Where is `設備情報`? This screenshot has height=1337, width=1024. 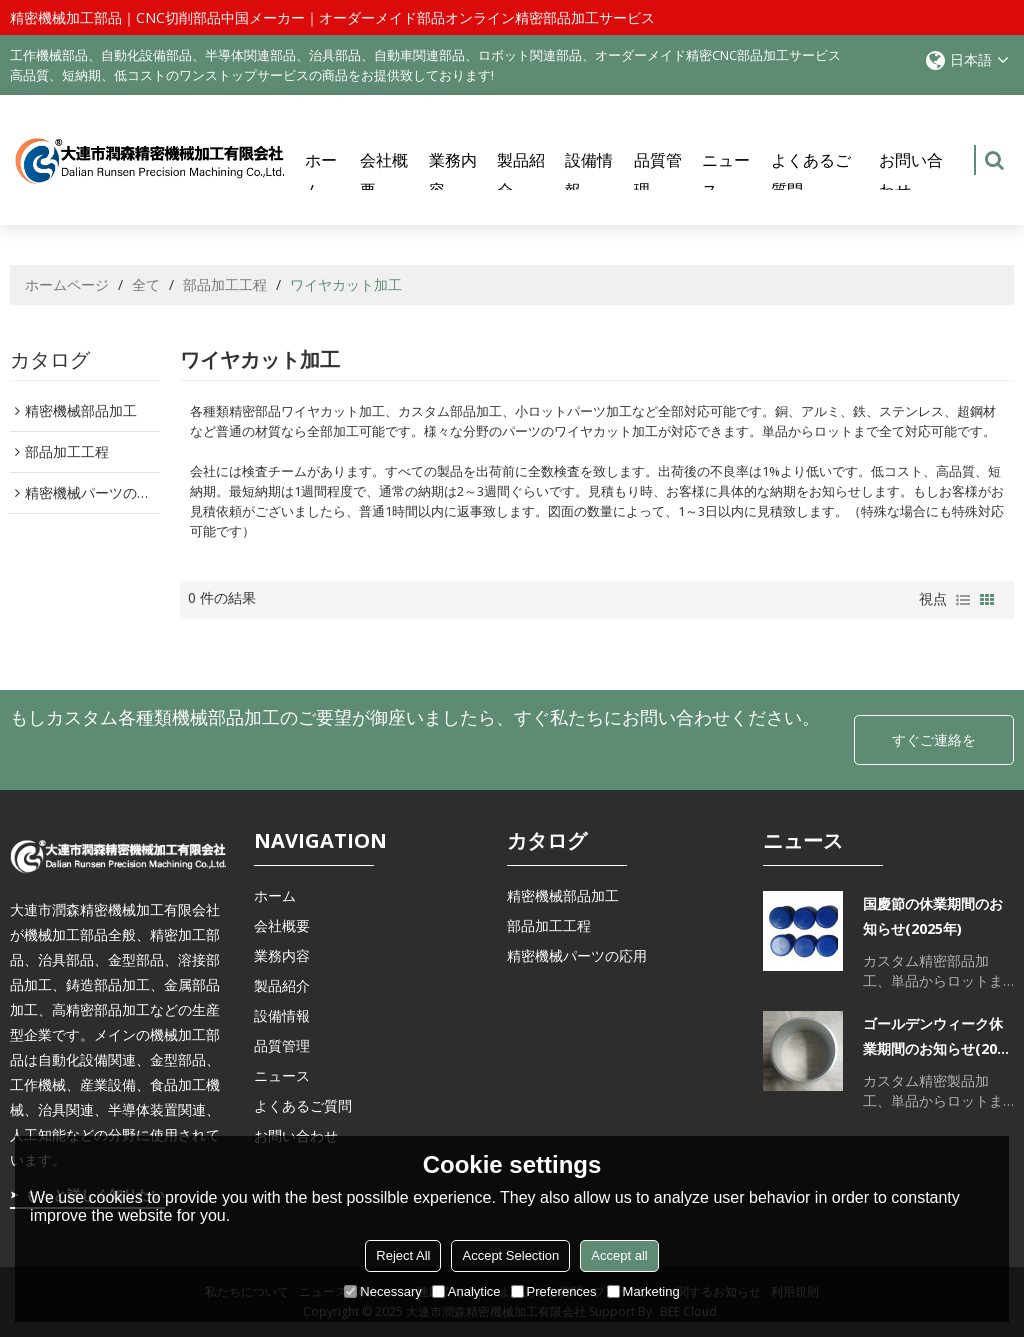
設備情報 is located at coordinates (589, 175).